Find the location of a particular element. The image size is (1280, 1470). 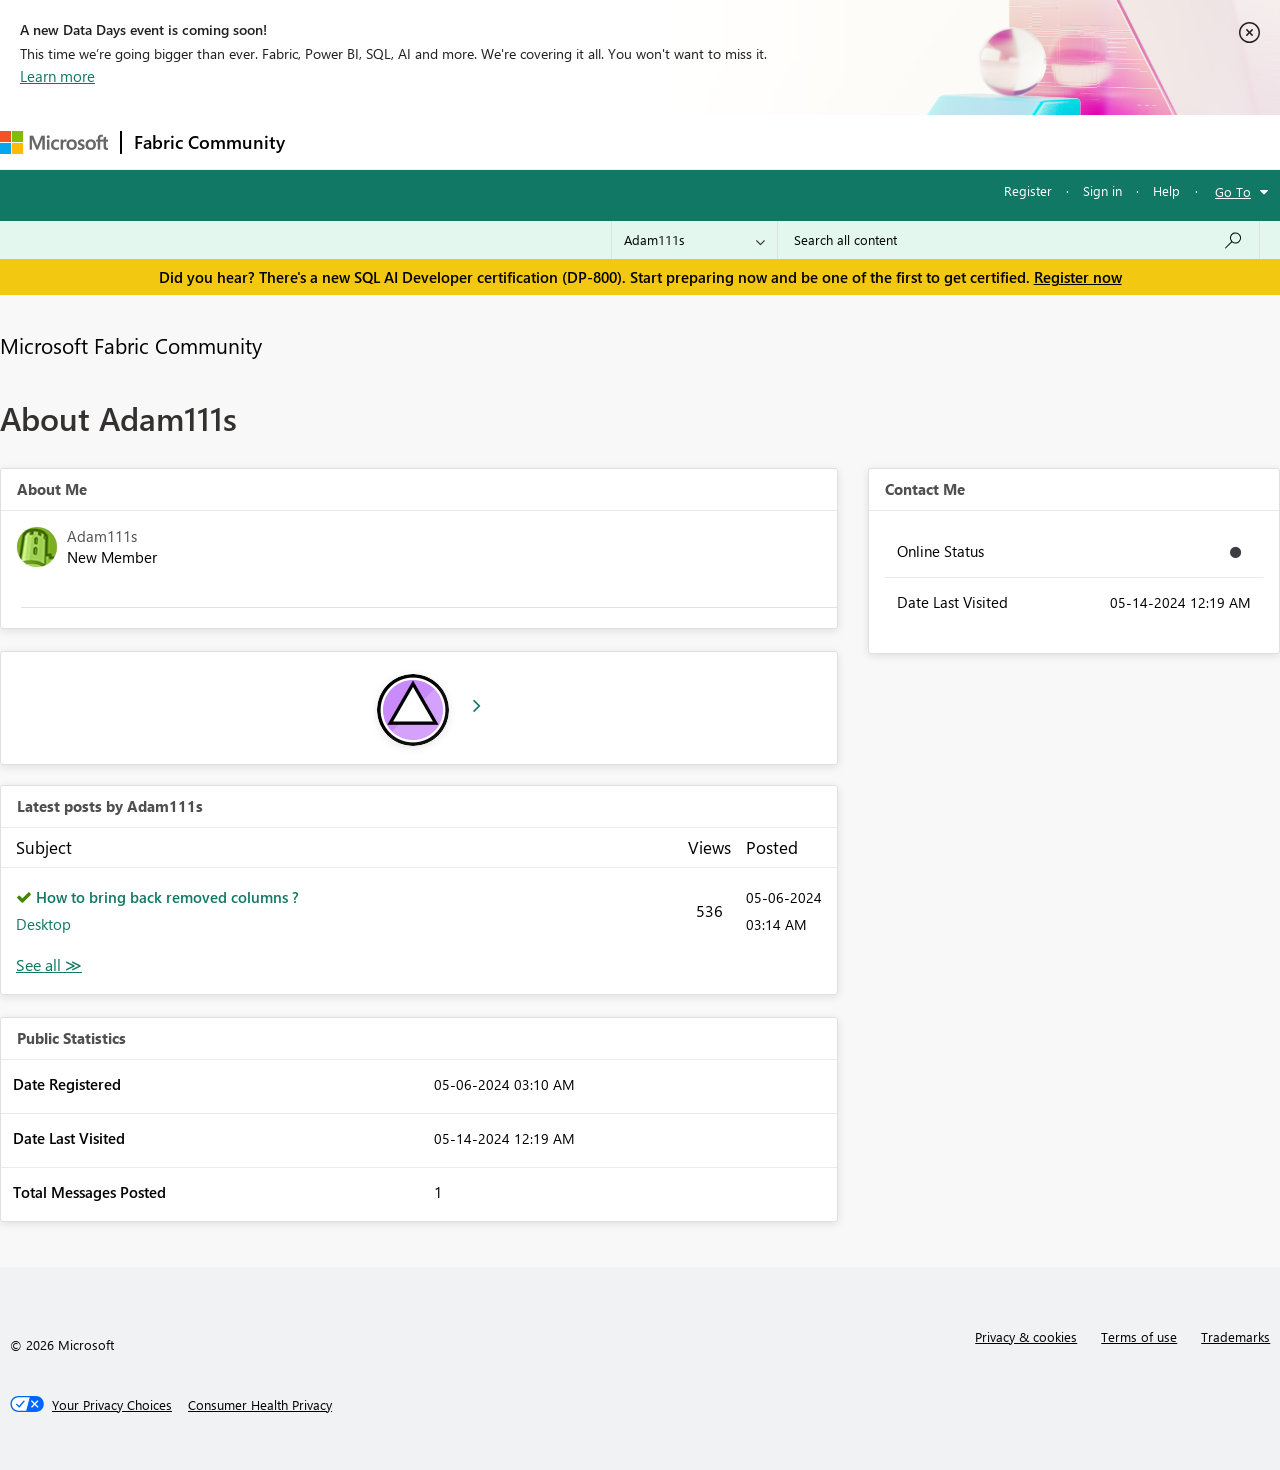

Learning is located at coordinates (756, 141).